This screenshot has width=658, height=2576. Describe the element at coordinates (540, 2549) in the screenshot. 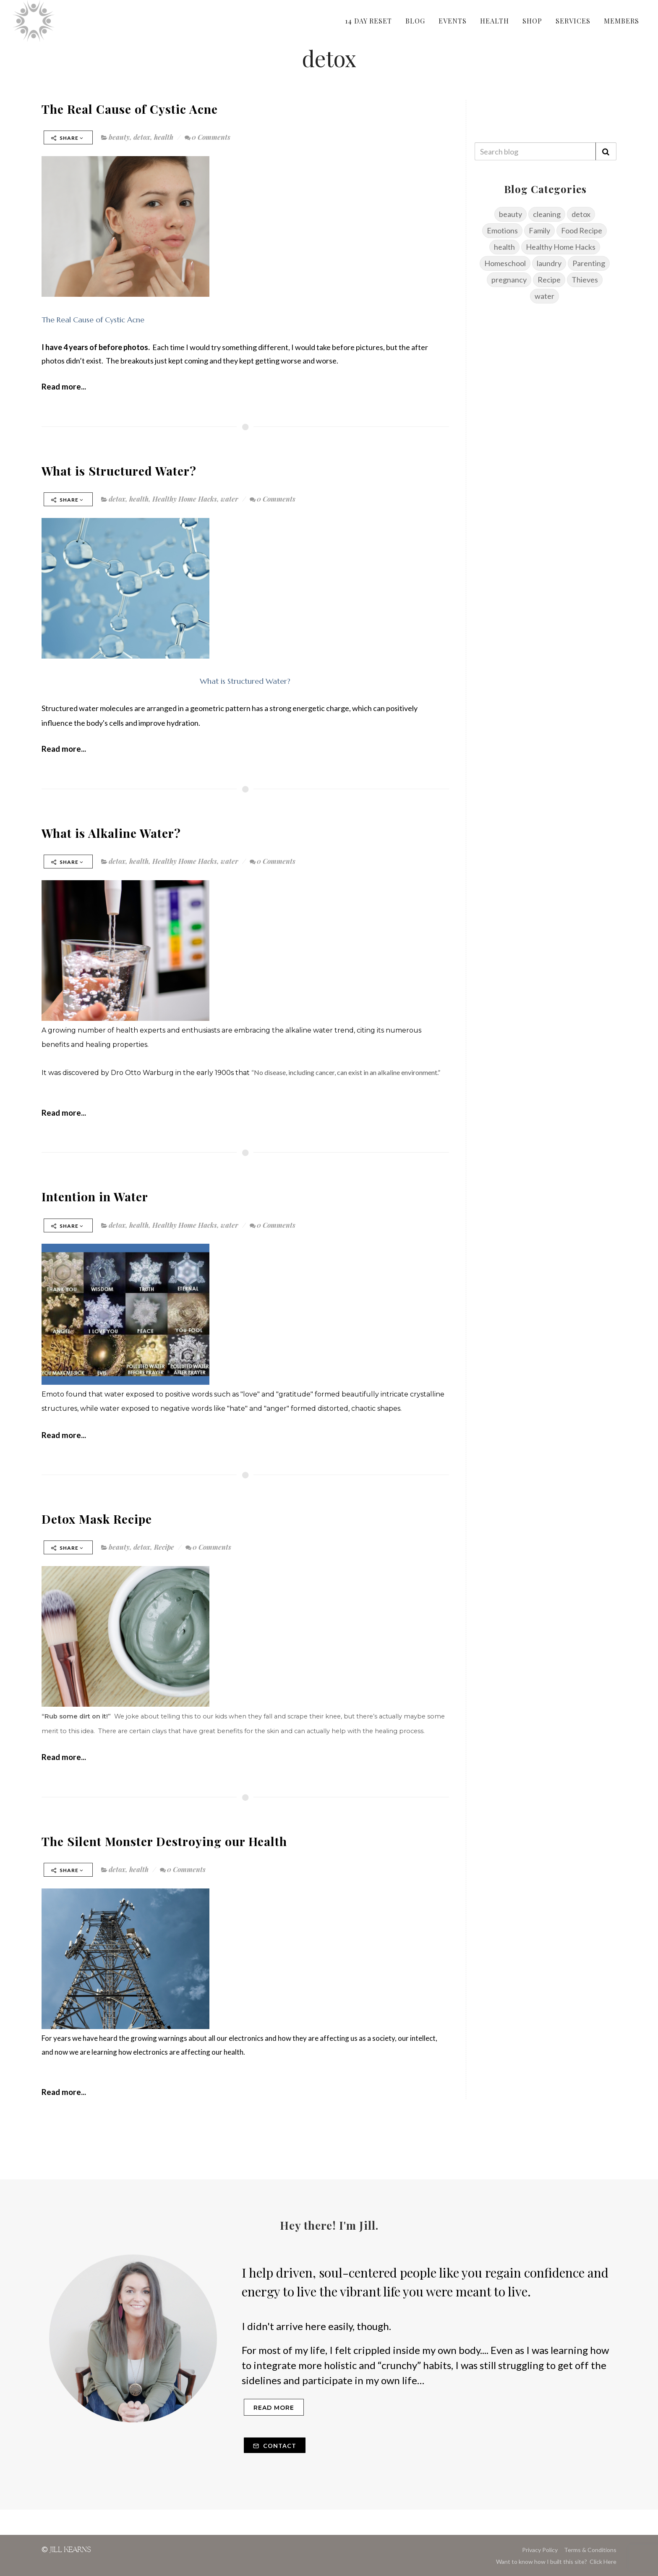

I see `Privacy Policy` at that location.